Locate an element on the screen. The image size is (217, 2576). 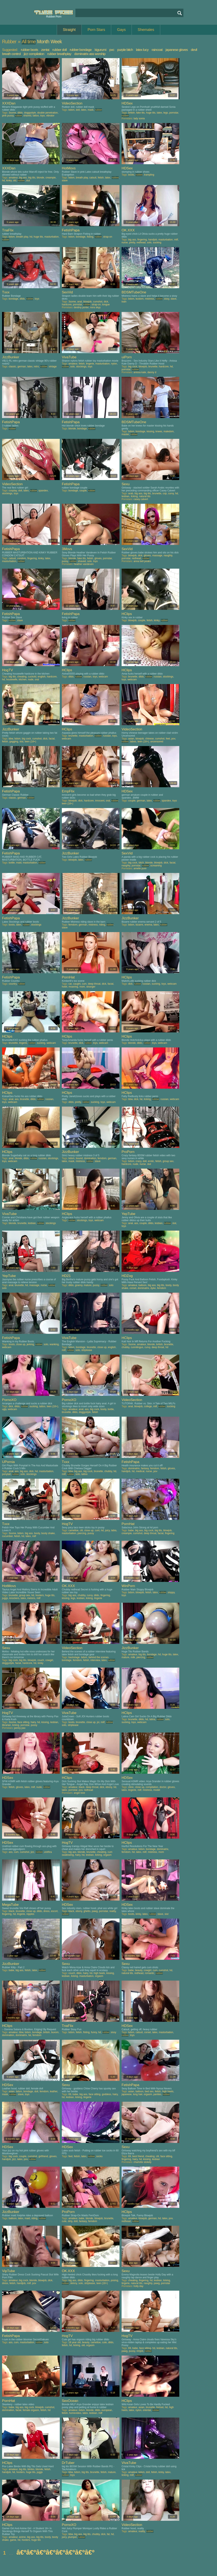
piercing is located at coordinates (81, 1533).